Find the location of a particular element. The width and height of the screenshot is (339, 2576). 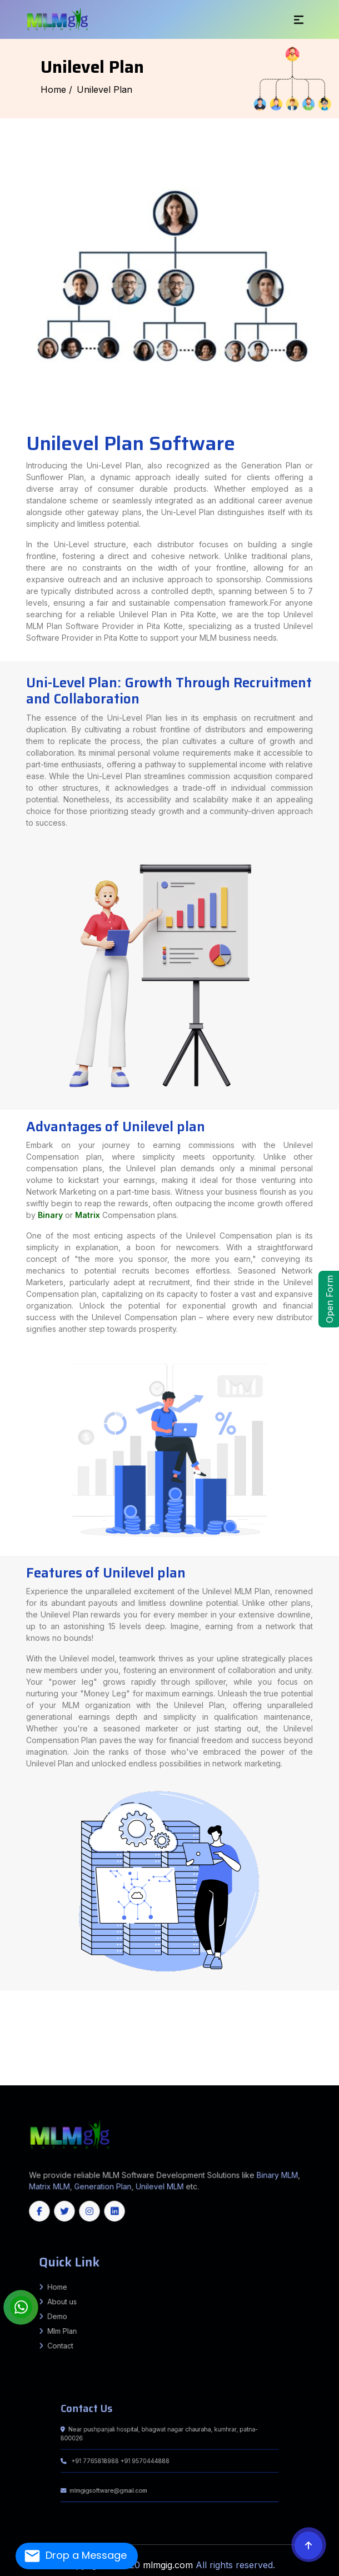

Nashik is located at coordinates (190, 2031).